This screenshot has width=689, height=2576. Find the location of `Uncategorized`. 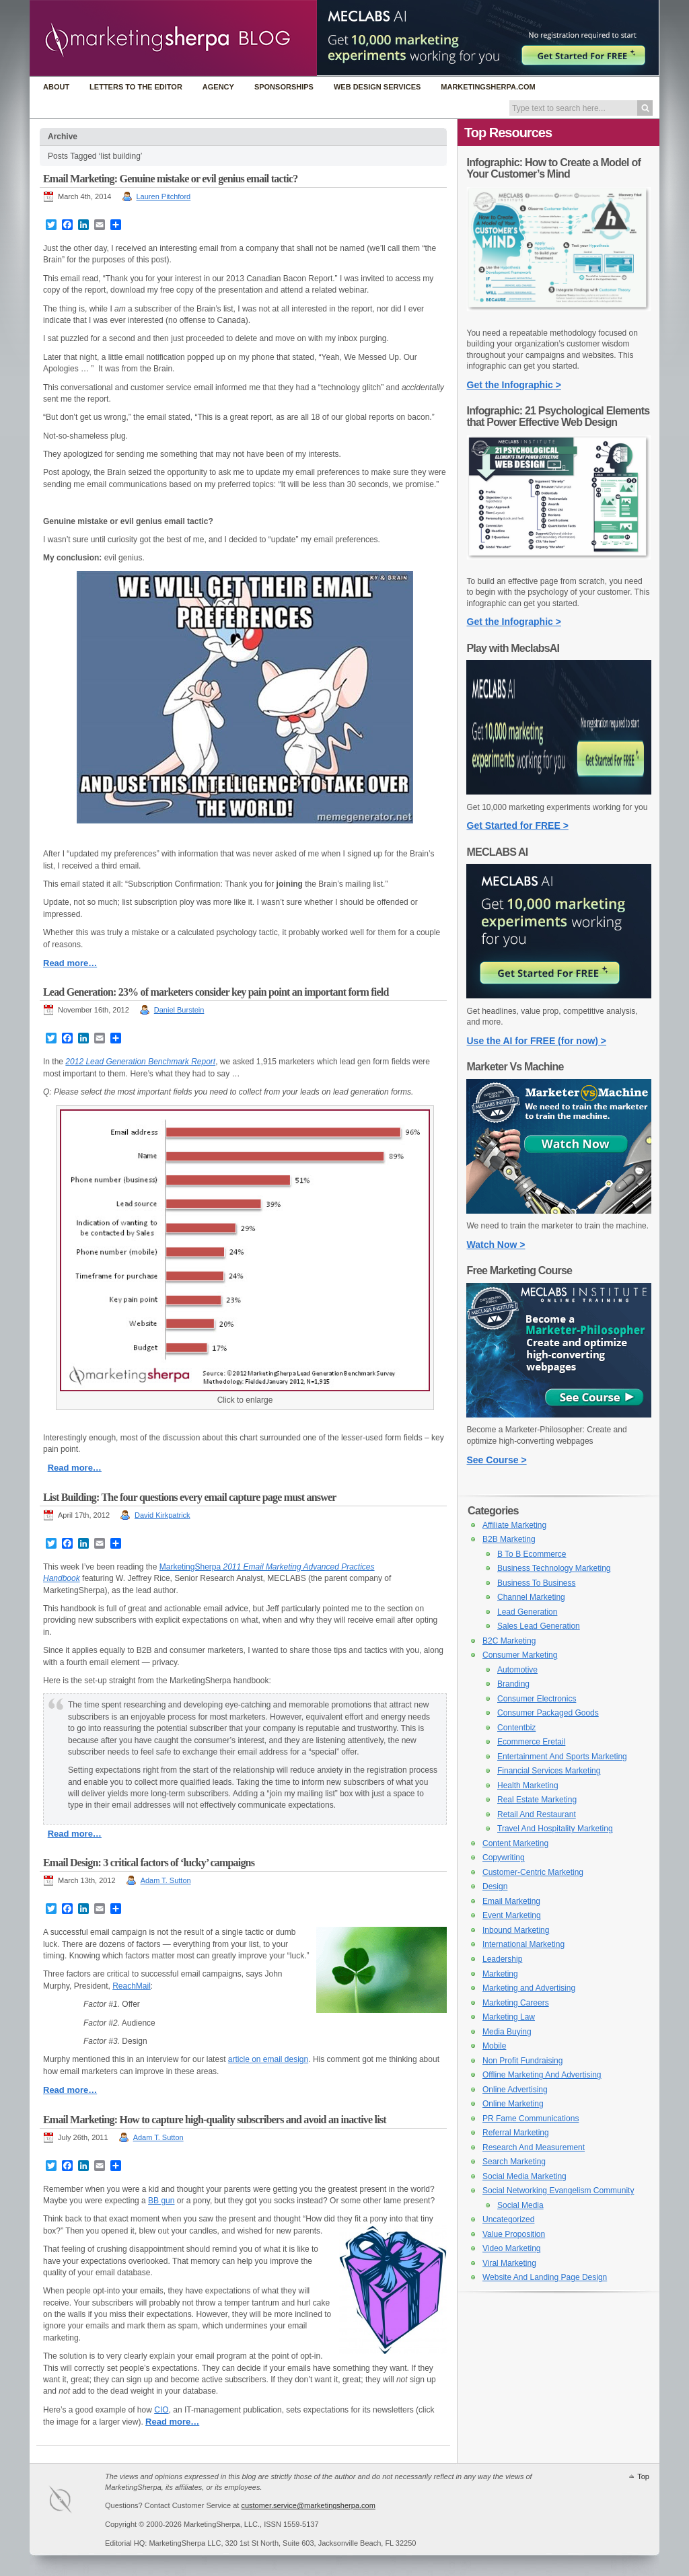

Uncategorized is located at coordinates (508, 2219).